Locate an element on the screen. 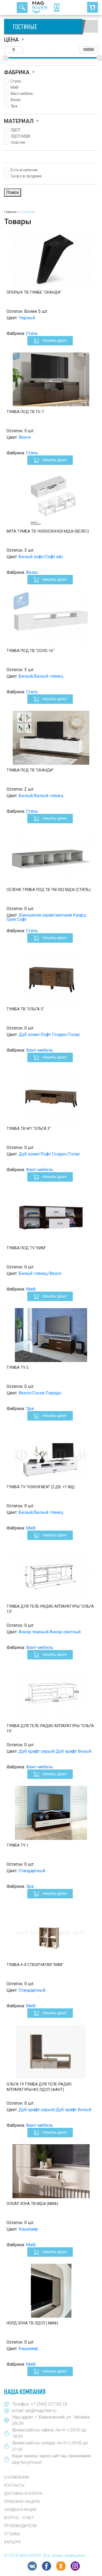 This screenshot has width=102, height=2576. Норд Зона ТВ ЛДСП ( Миф) is located at coordinates (32, 2323).